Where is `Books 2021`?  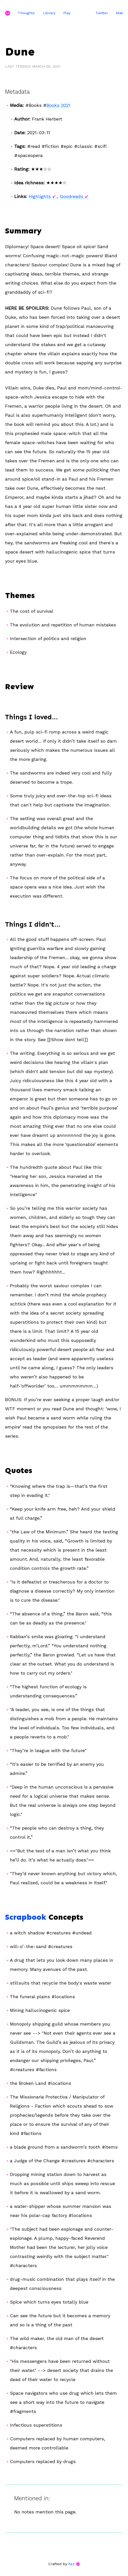
Books 2021 is located at coordinates (58, 105).